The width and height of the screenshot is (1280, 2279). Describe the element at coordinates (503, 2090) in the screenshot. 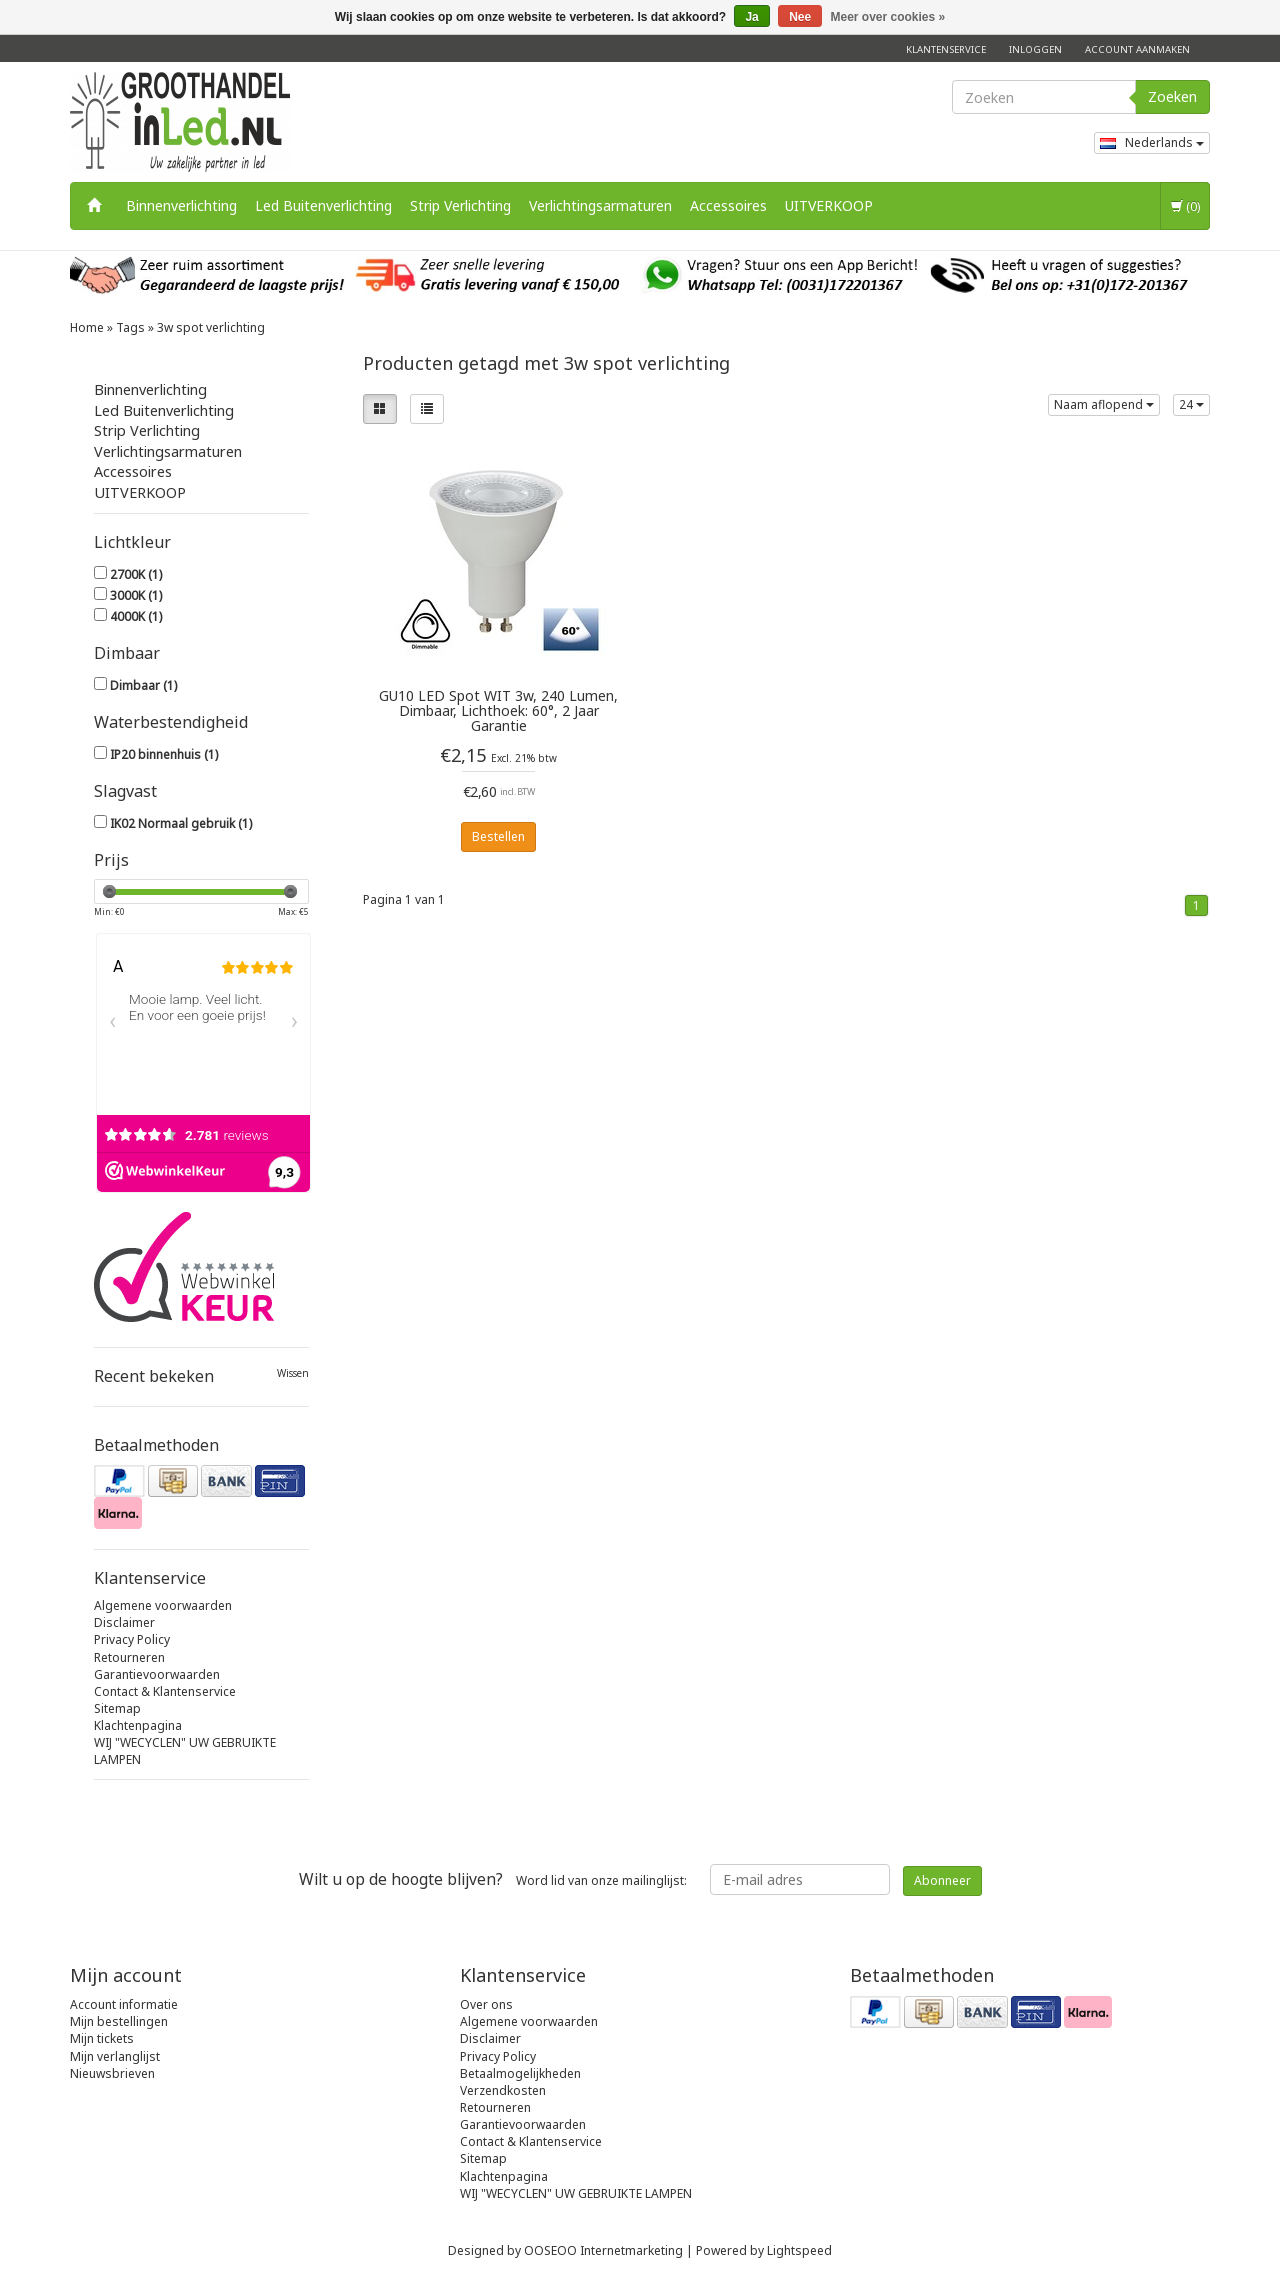

I see `Verzendkosten` at that location.